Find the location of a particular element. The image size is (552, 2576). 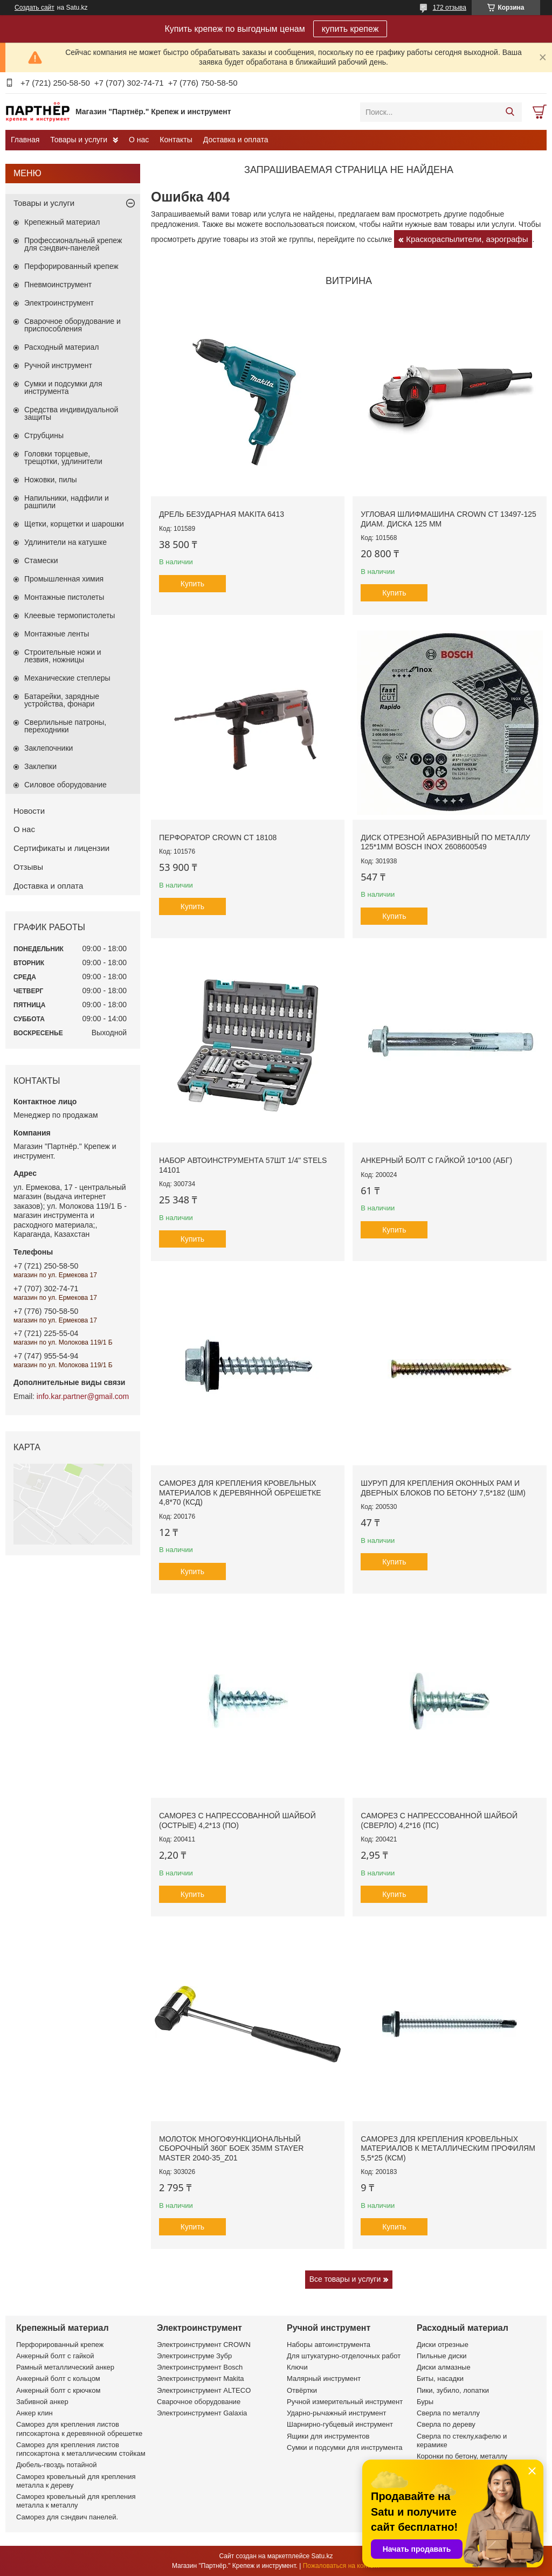

Профессиональный крепеж для сэндвич-панелей is located at coordinates (73, 244).